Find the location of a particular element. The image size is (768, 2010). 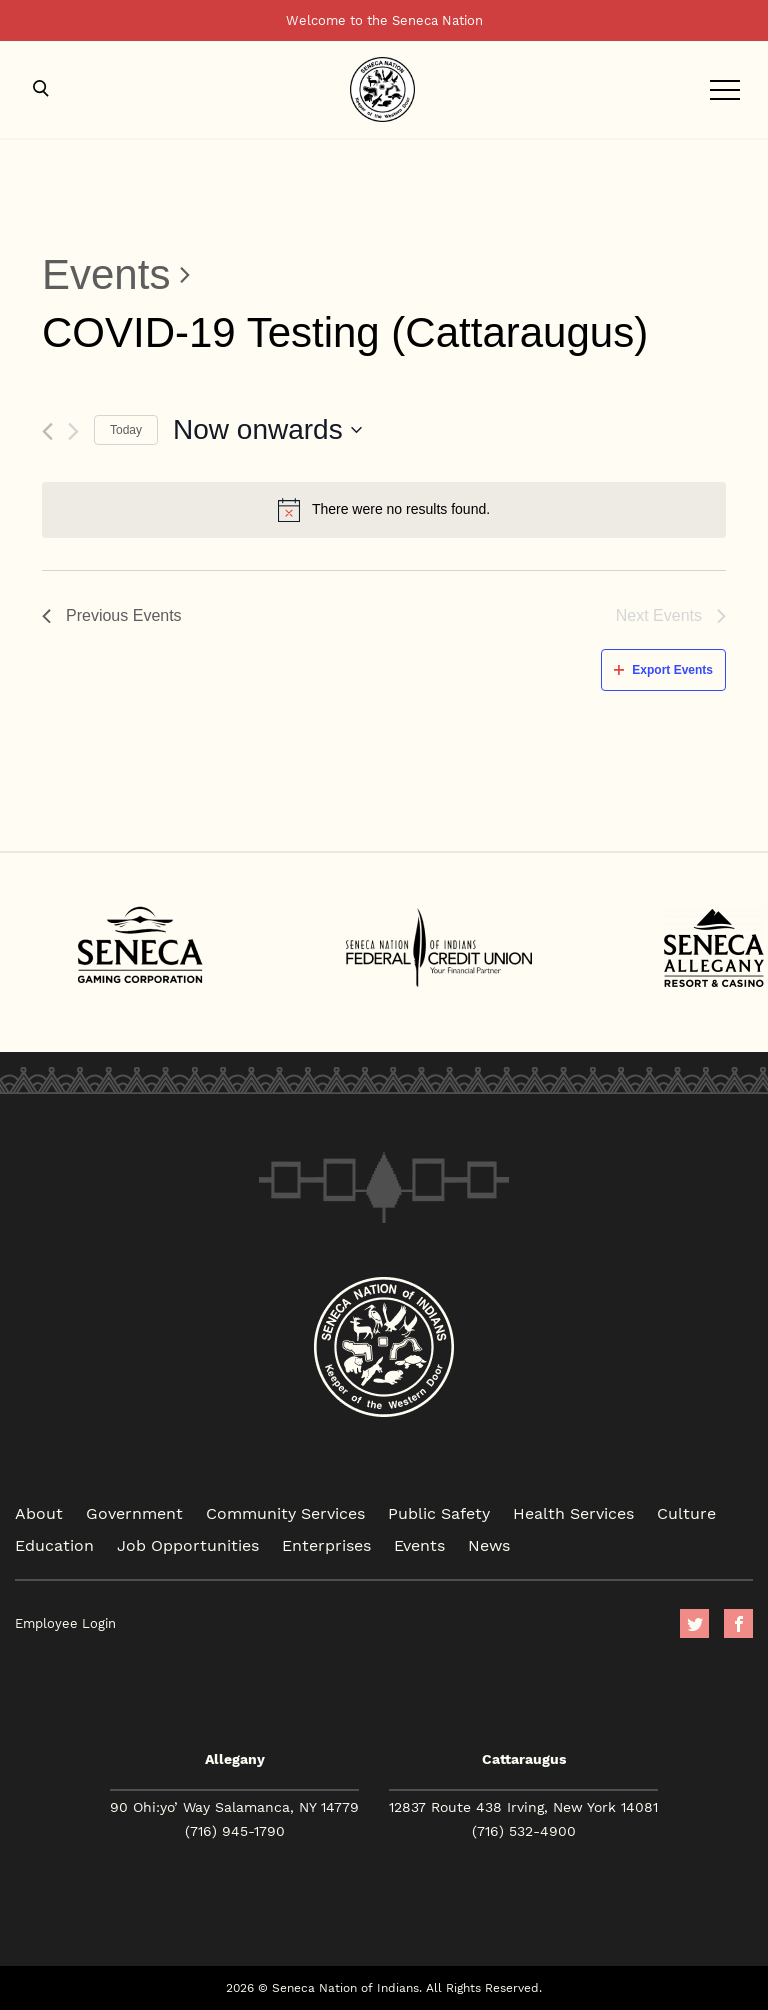

facebook is located at coordinates (738, 1623).